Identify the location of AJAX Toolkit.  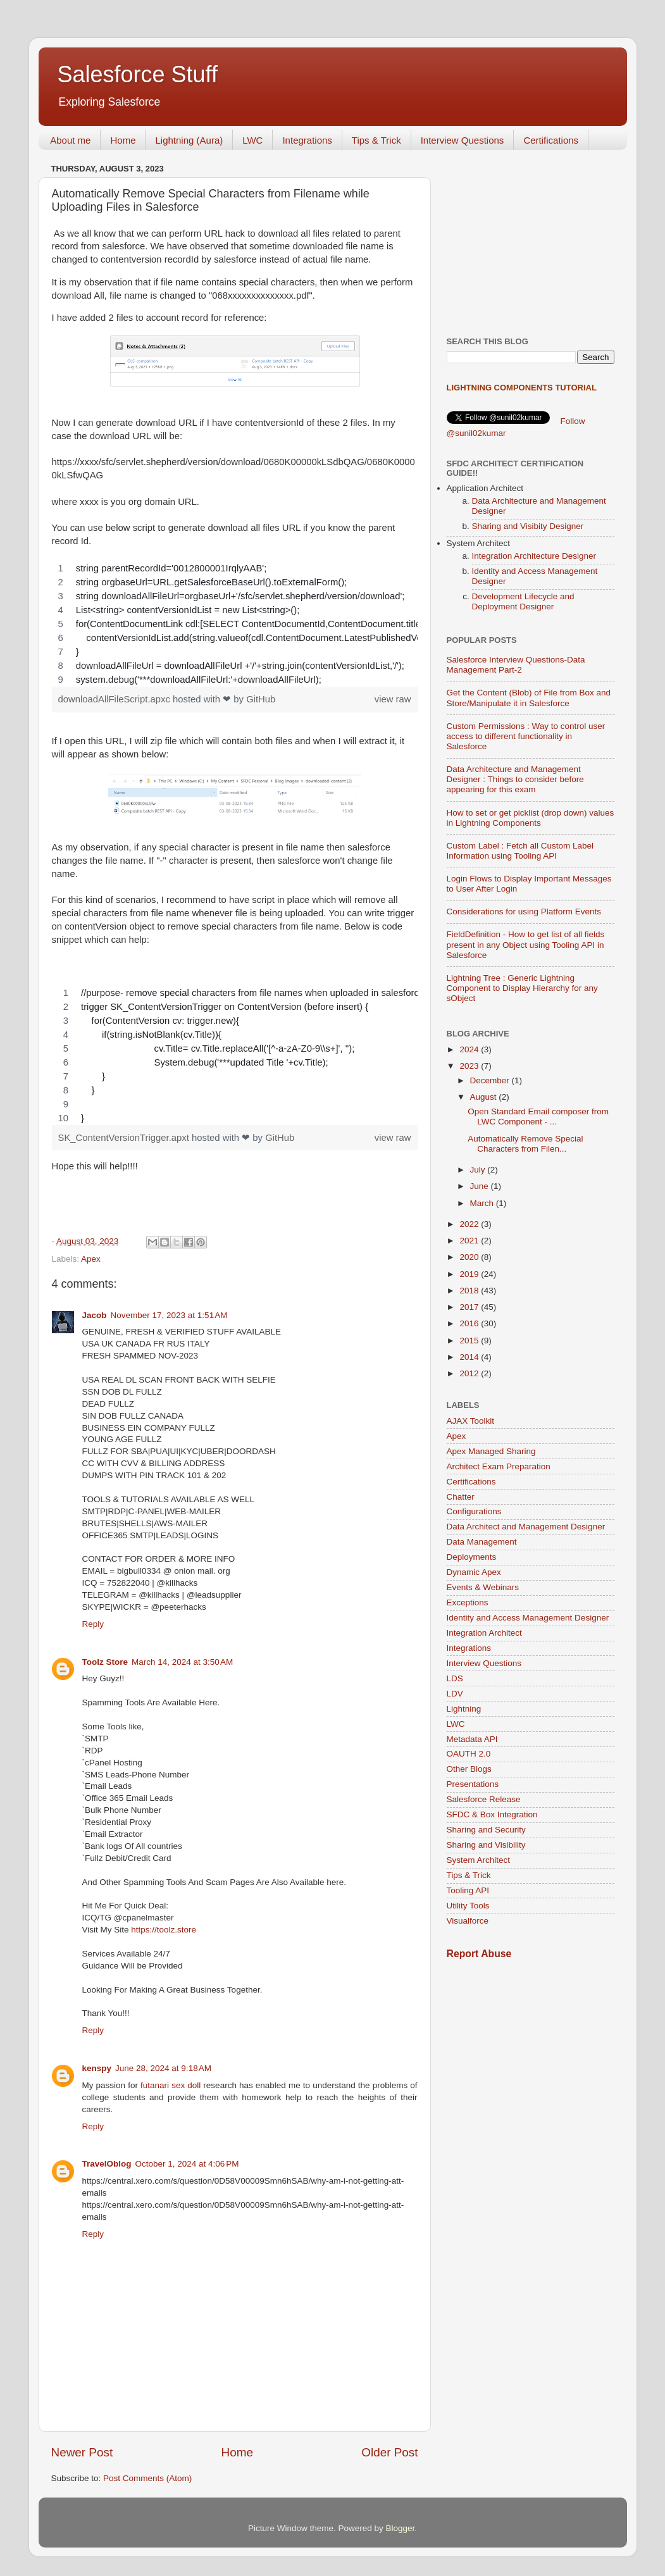
(471, 1421).